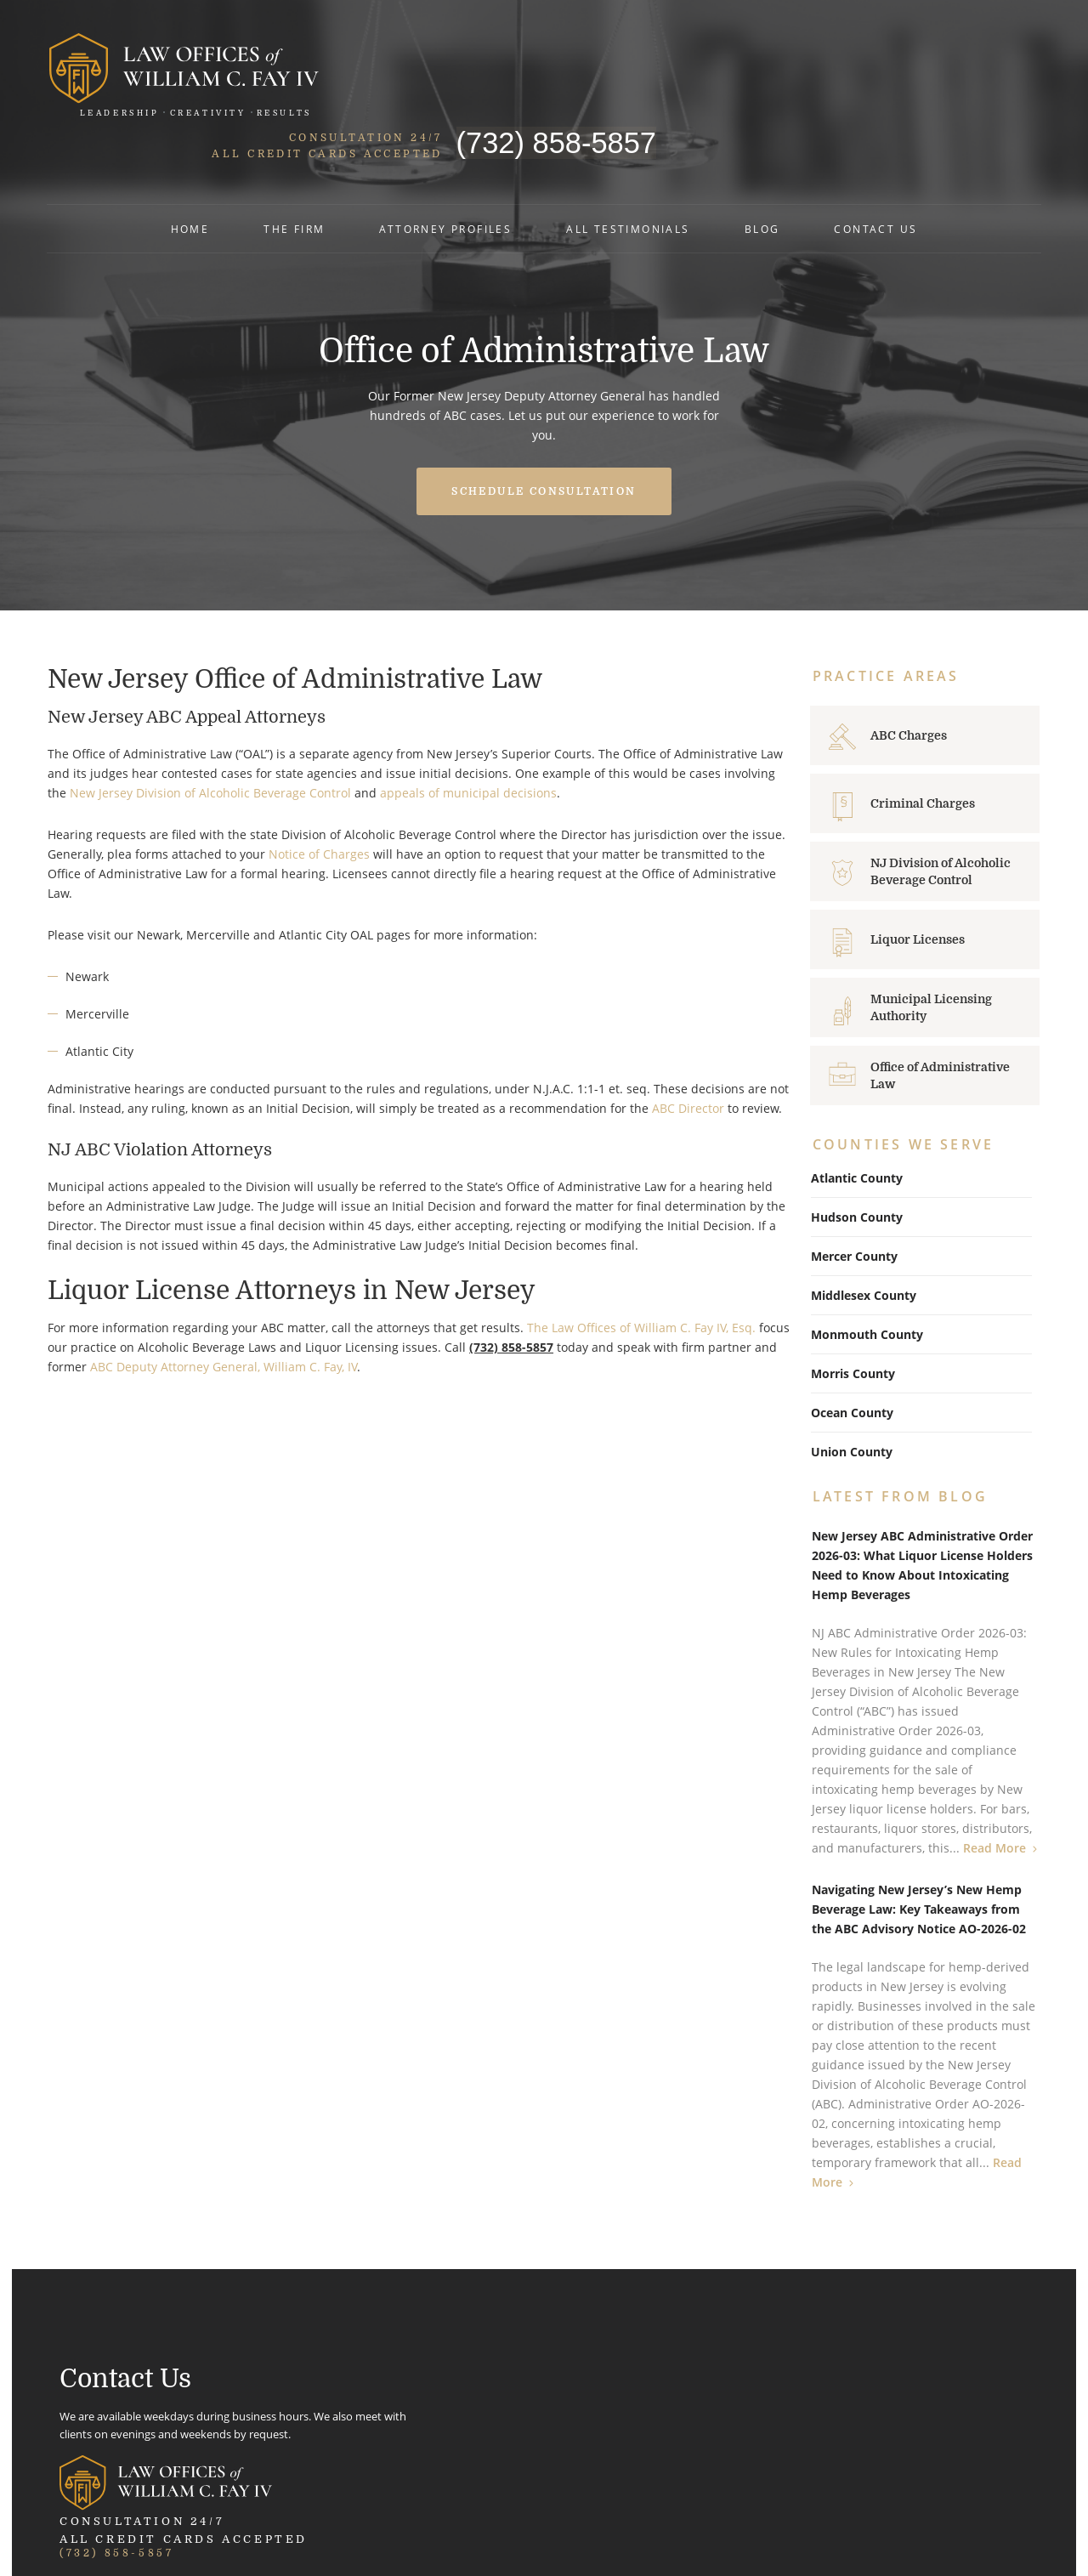 This screenshot has width=1088, height=2576. Describe the element at coordinates (857, 1117) in the screenshot. I see `Atlantic County` at that location.